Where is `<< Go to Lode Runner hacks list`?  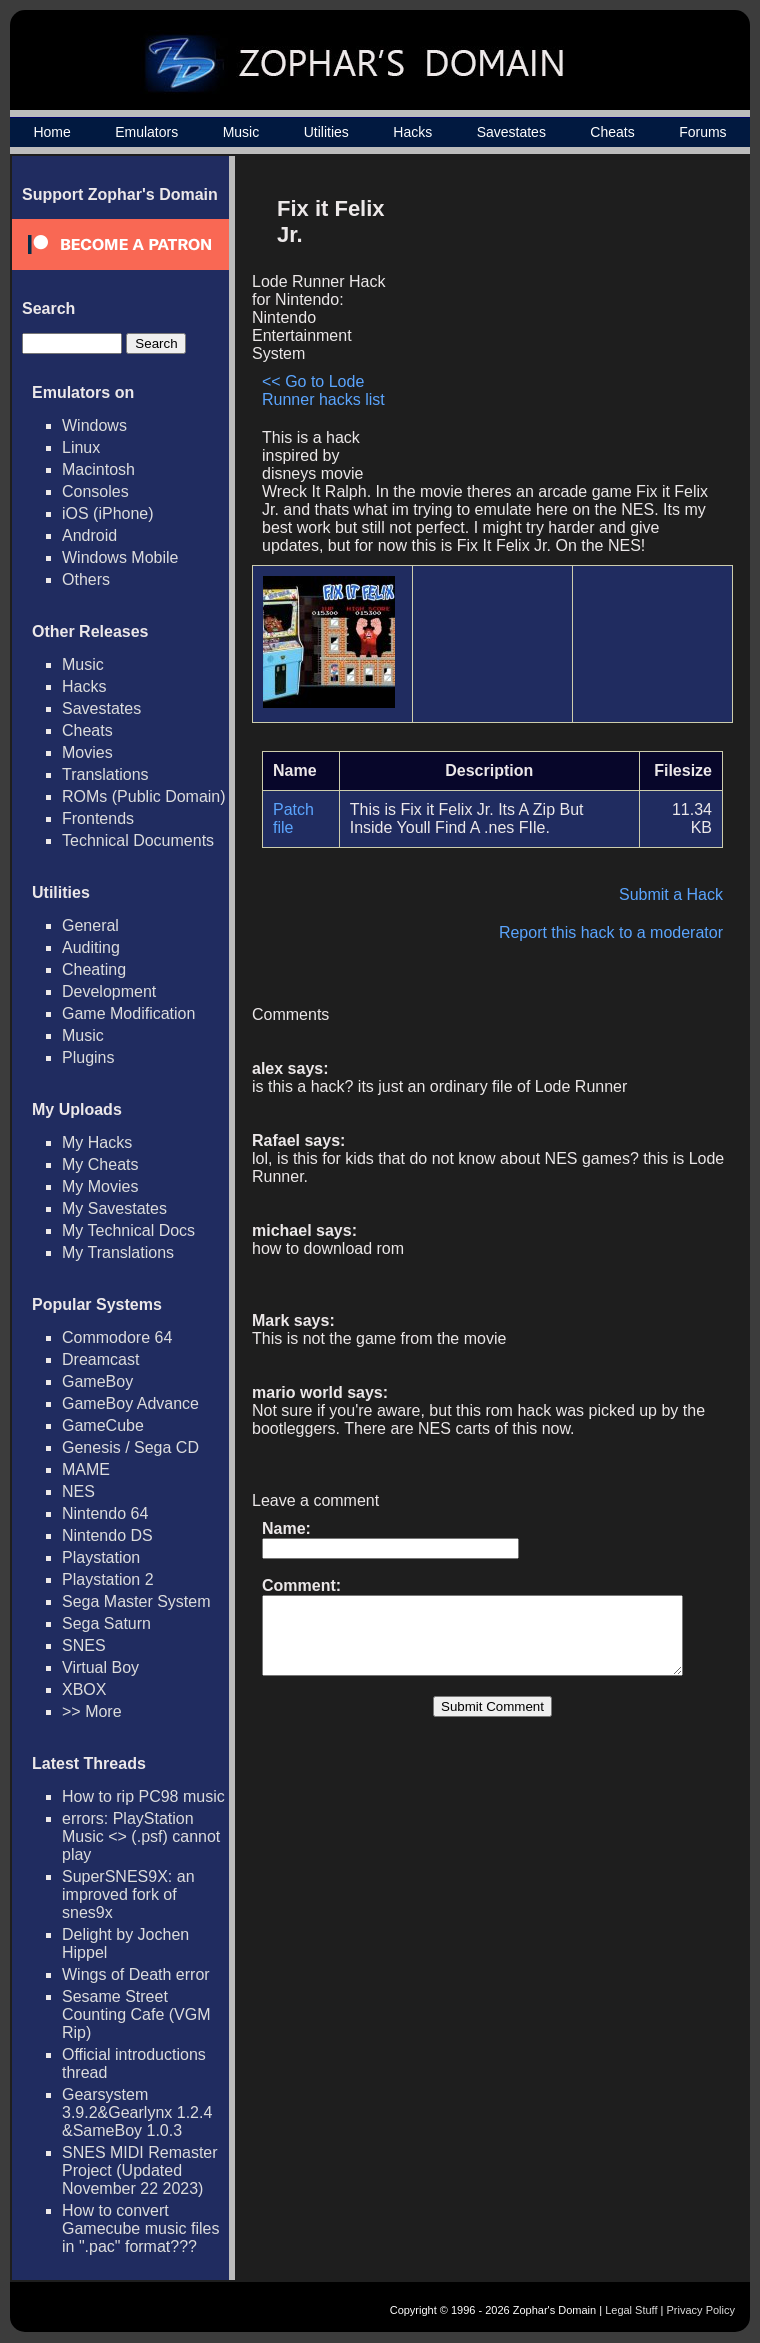
<< Go to Lode Runner hacks list is located at coordinates (323, 390).